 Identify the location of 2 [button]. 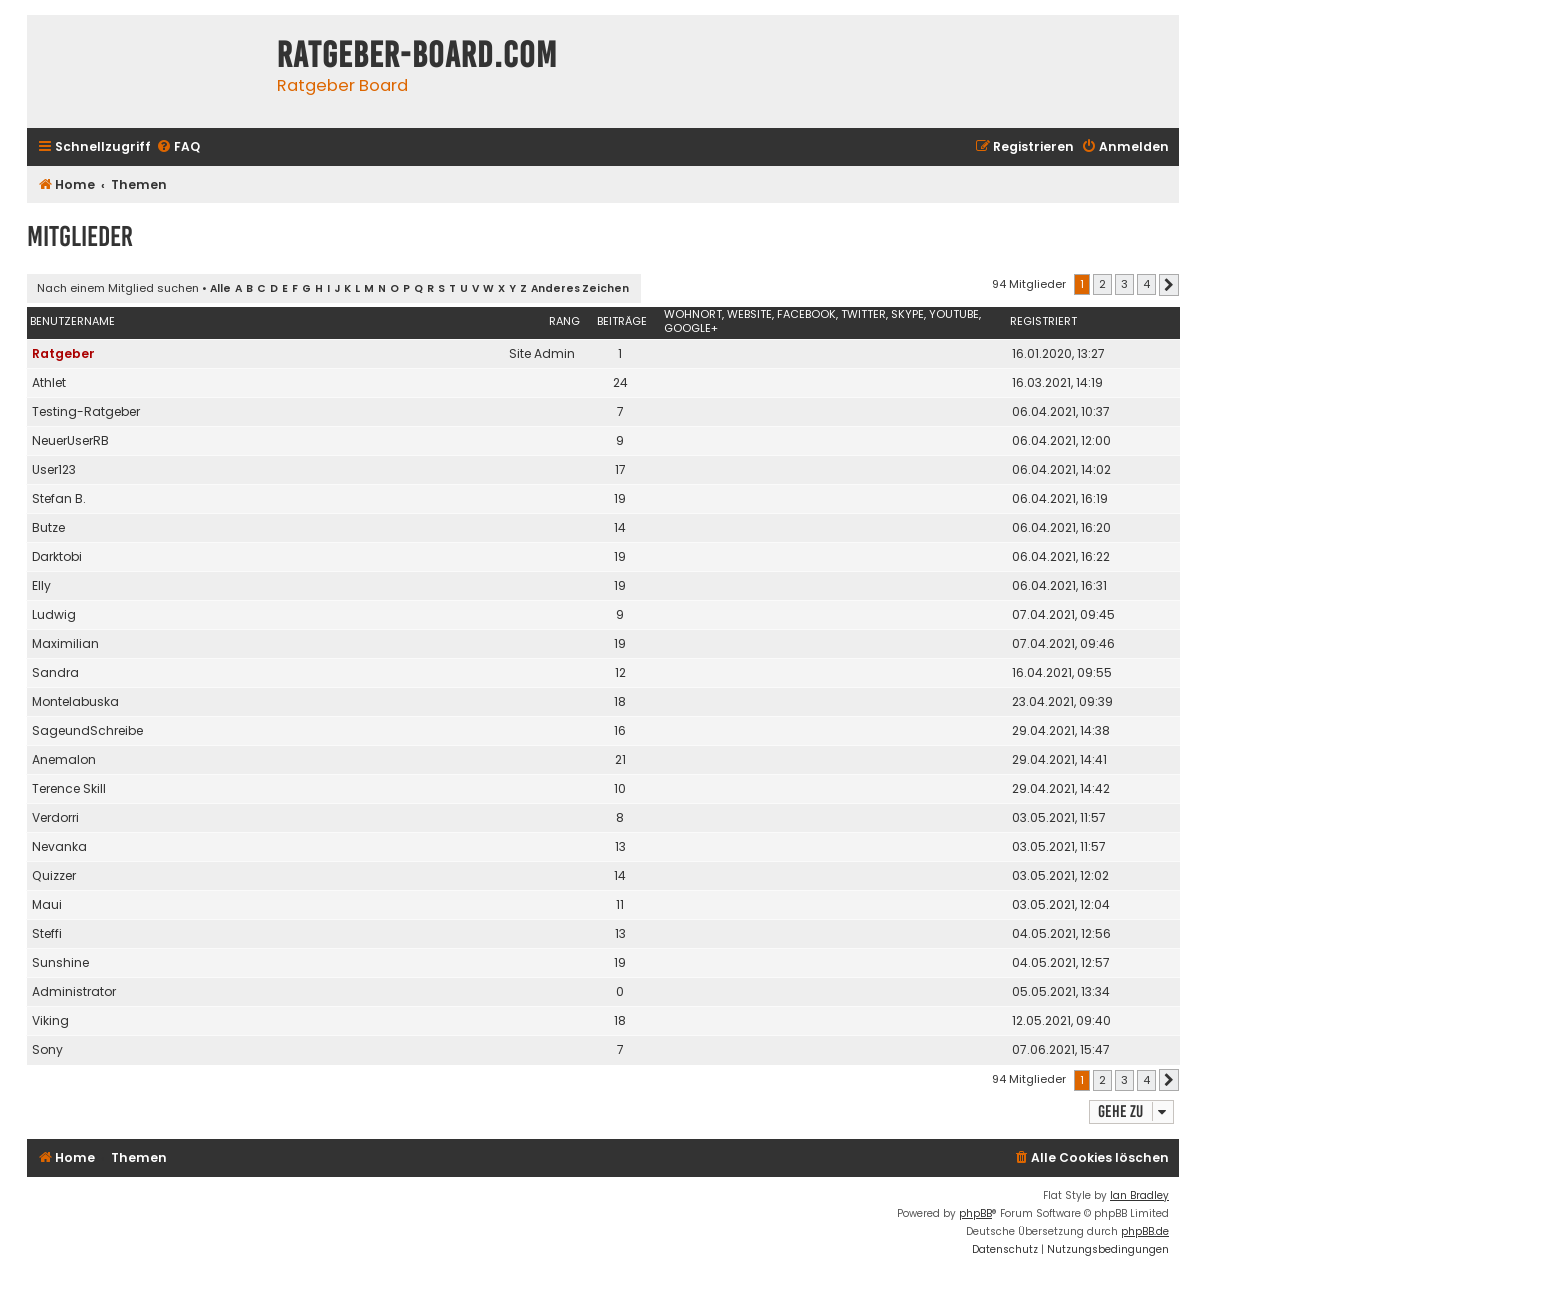
(1102, 284).